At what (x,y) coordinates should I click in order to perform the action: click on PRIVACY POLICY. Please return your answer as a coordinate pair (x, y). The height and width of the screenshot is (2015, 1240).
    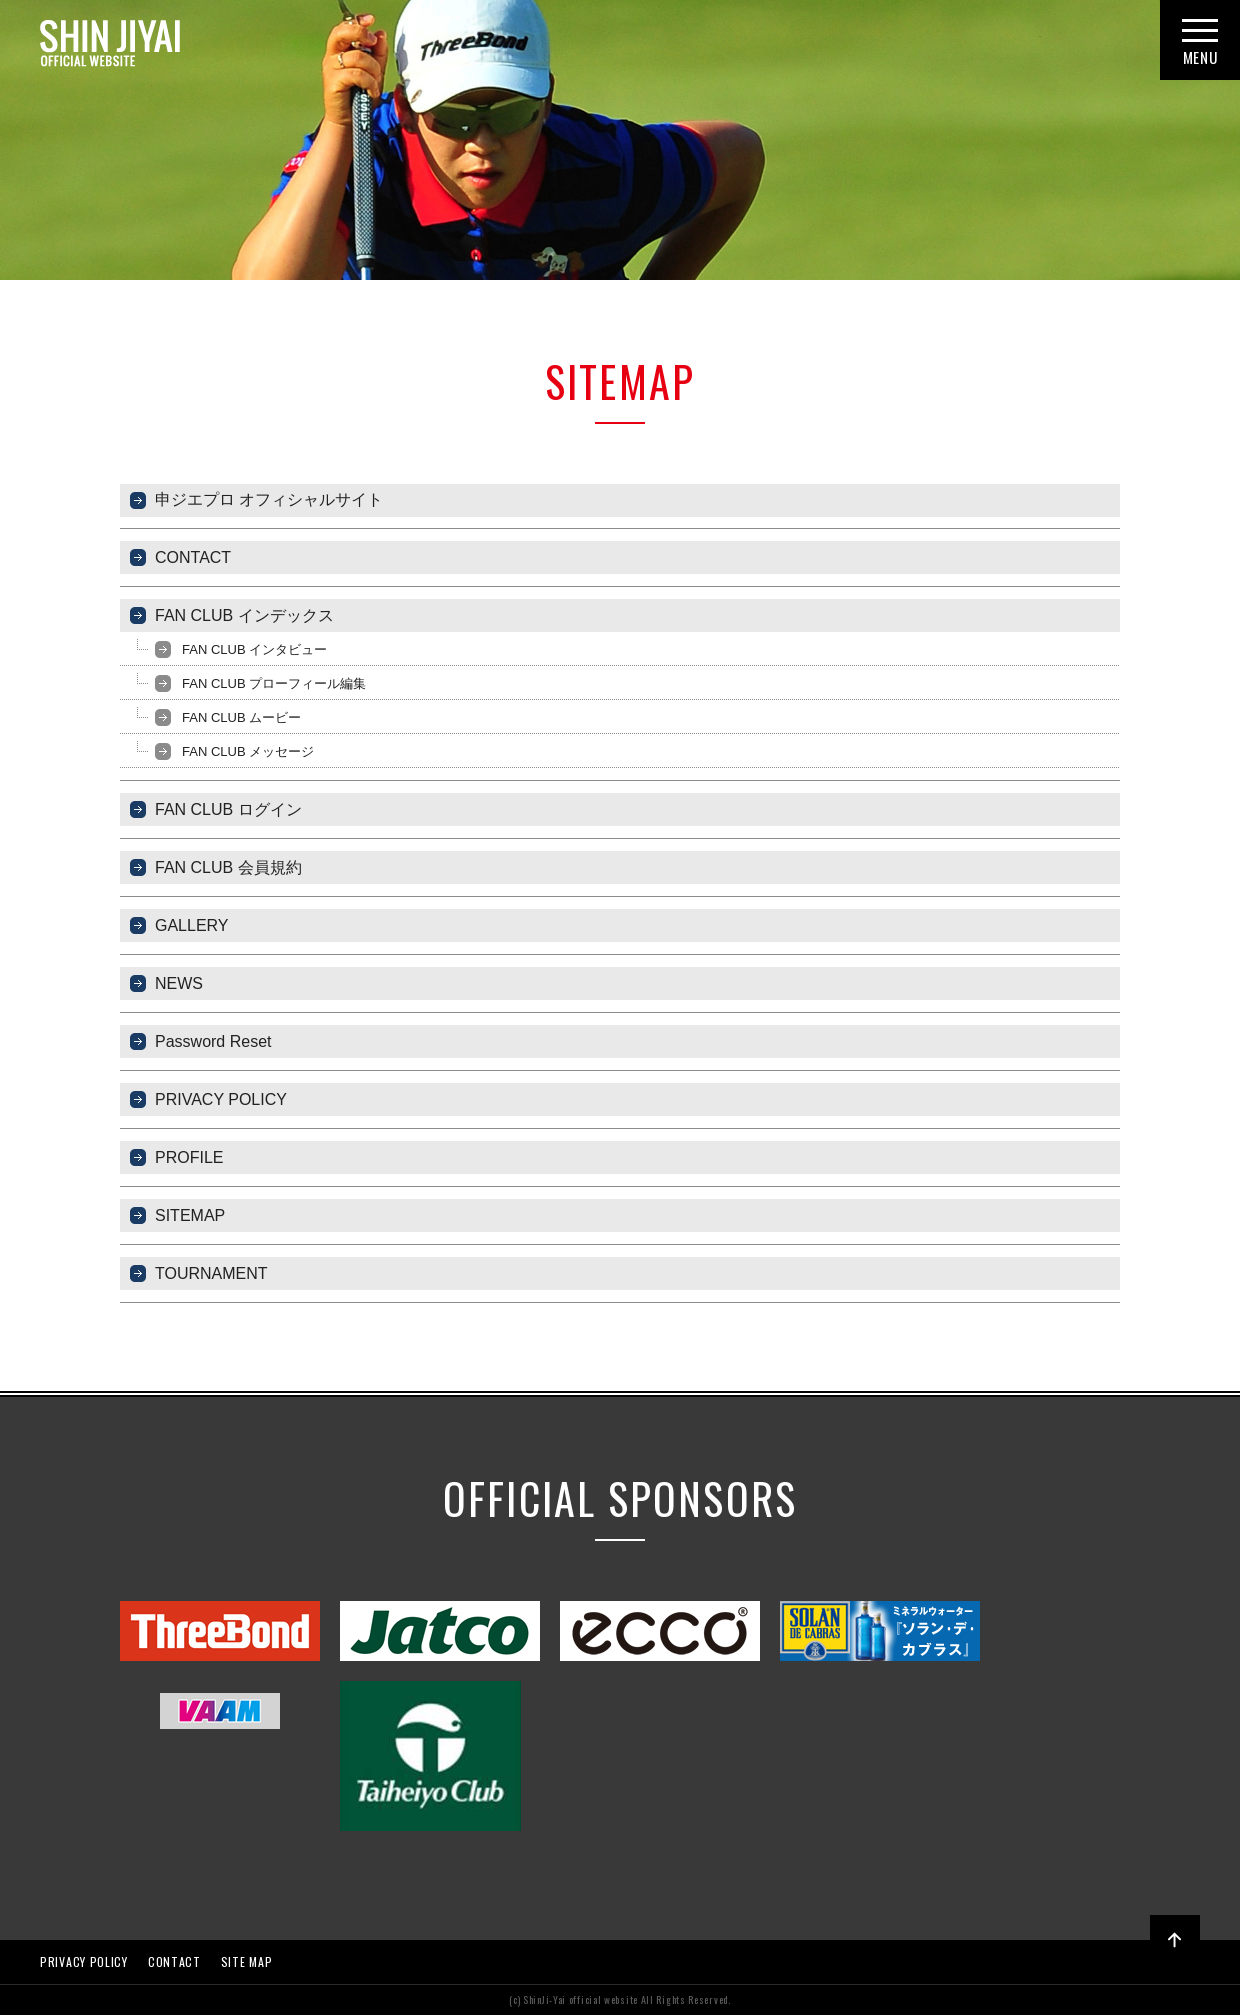
    Looking at the image, I should click on (221, 1099).